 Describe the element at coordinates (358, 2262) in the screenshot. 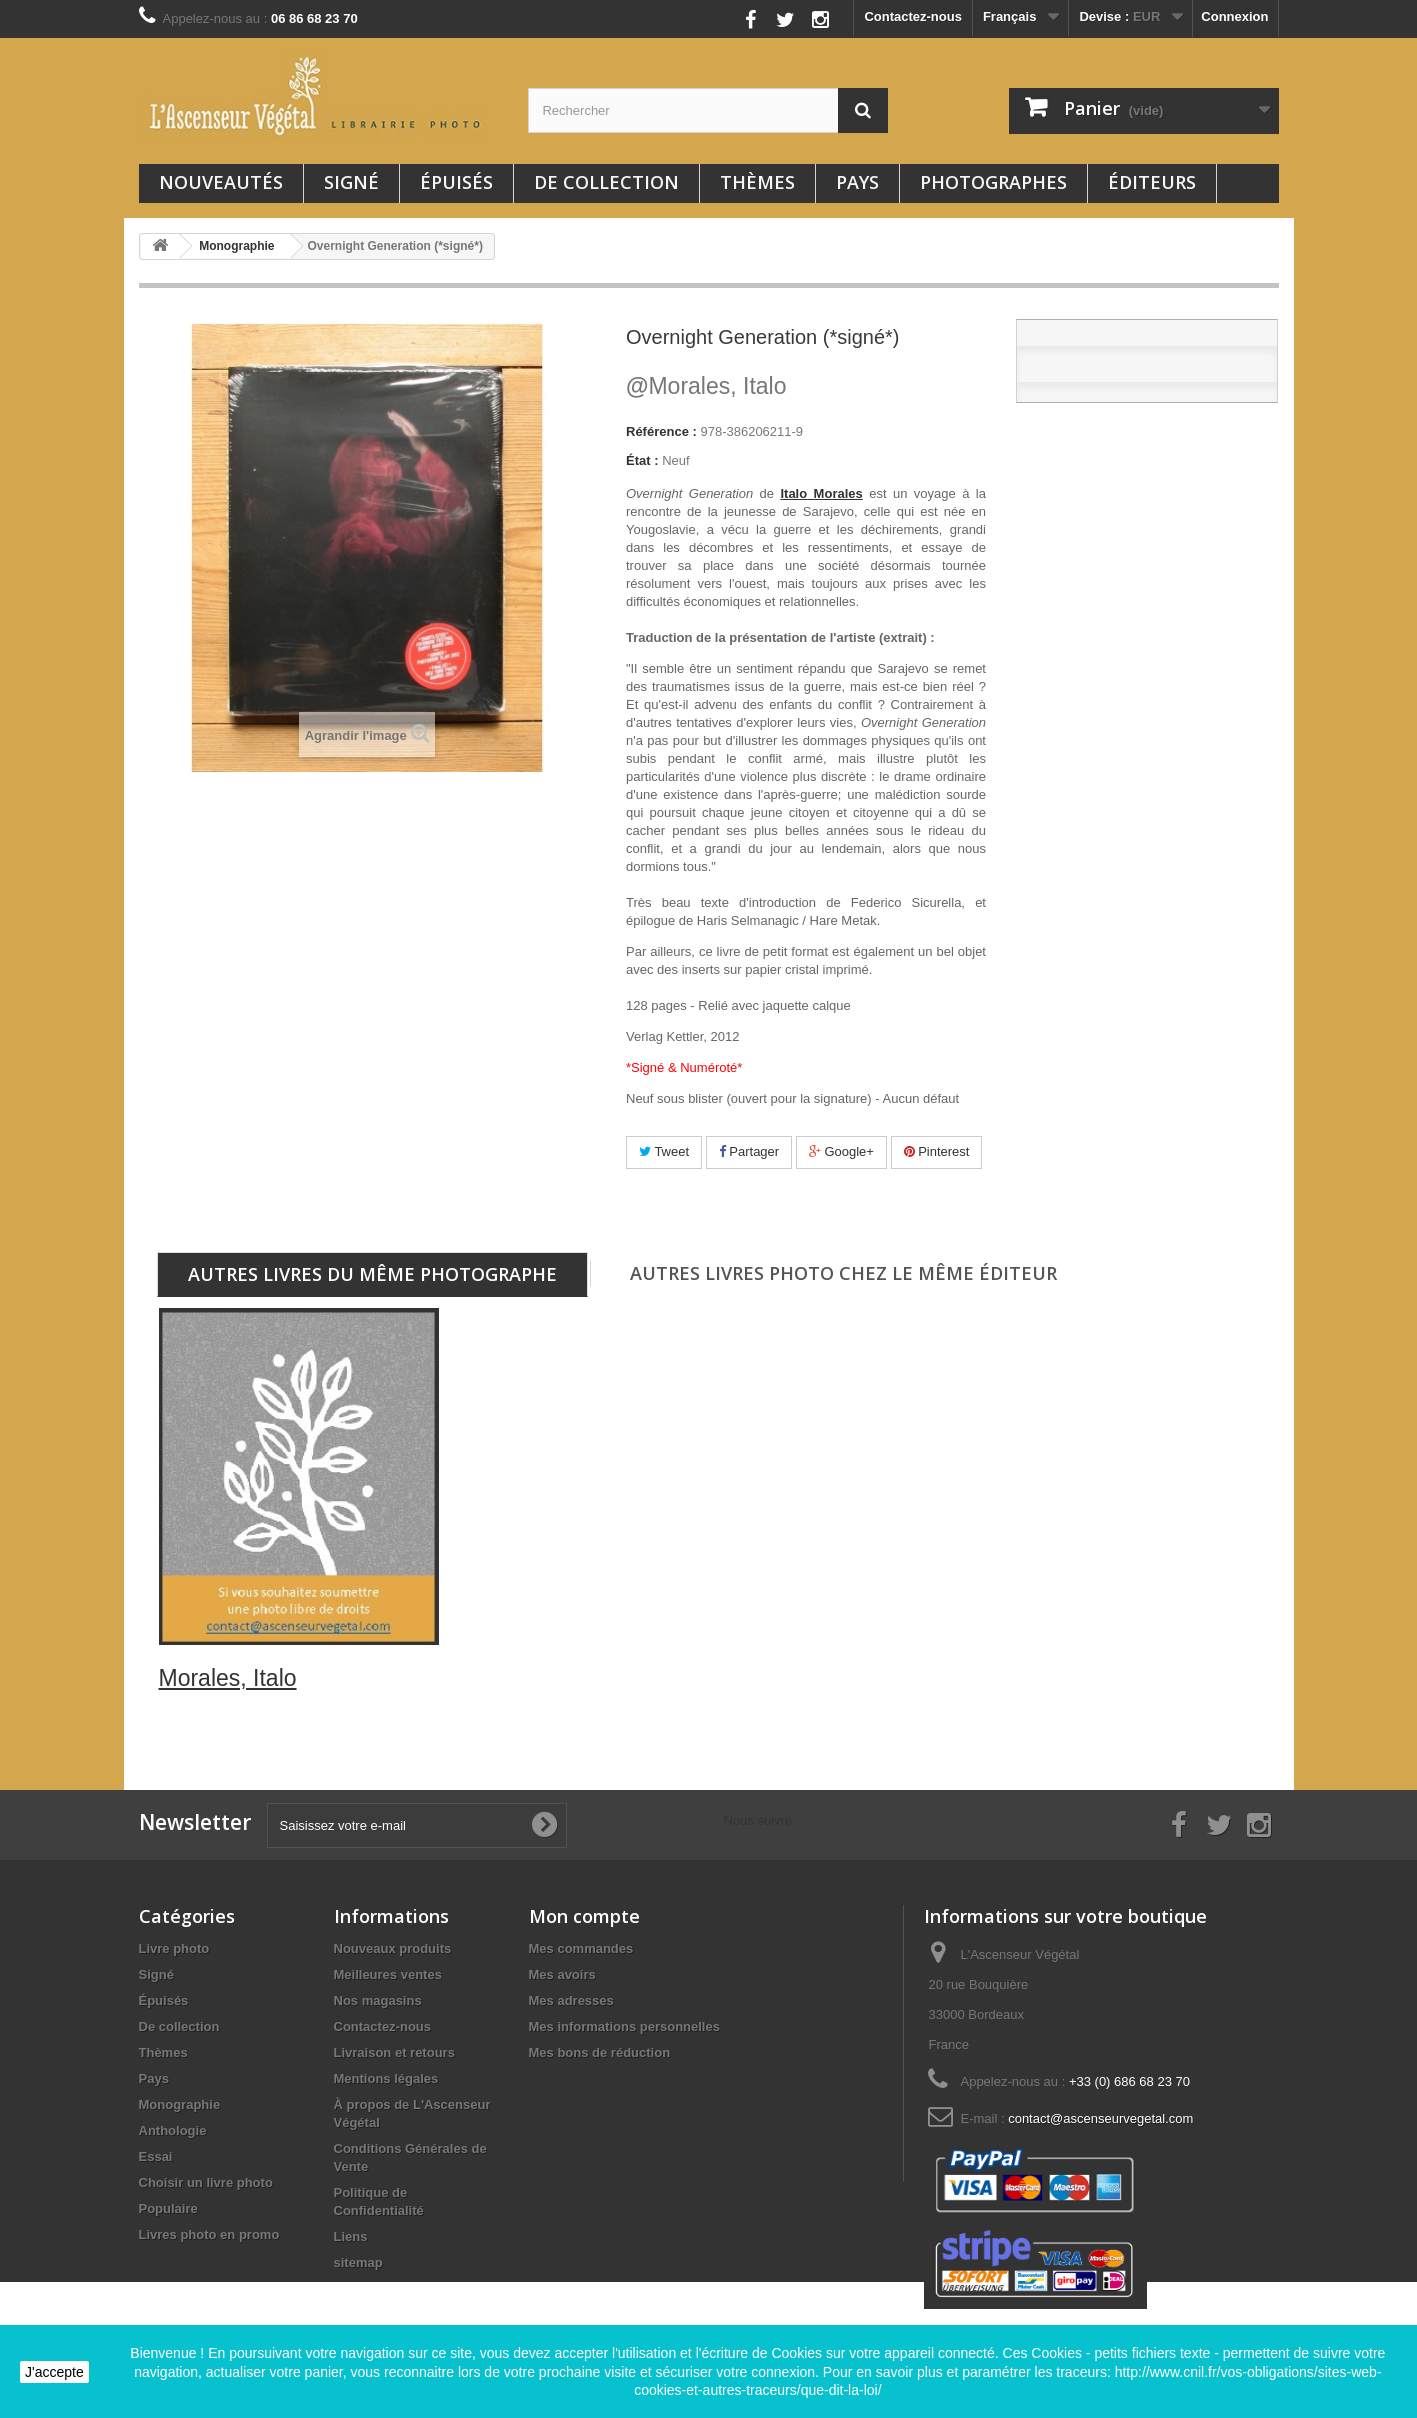

I see `sitemap` at that location.